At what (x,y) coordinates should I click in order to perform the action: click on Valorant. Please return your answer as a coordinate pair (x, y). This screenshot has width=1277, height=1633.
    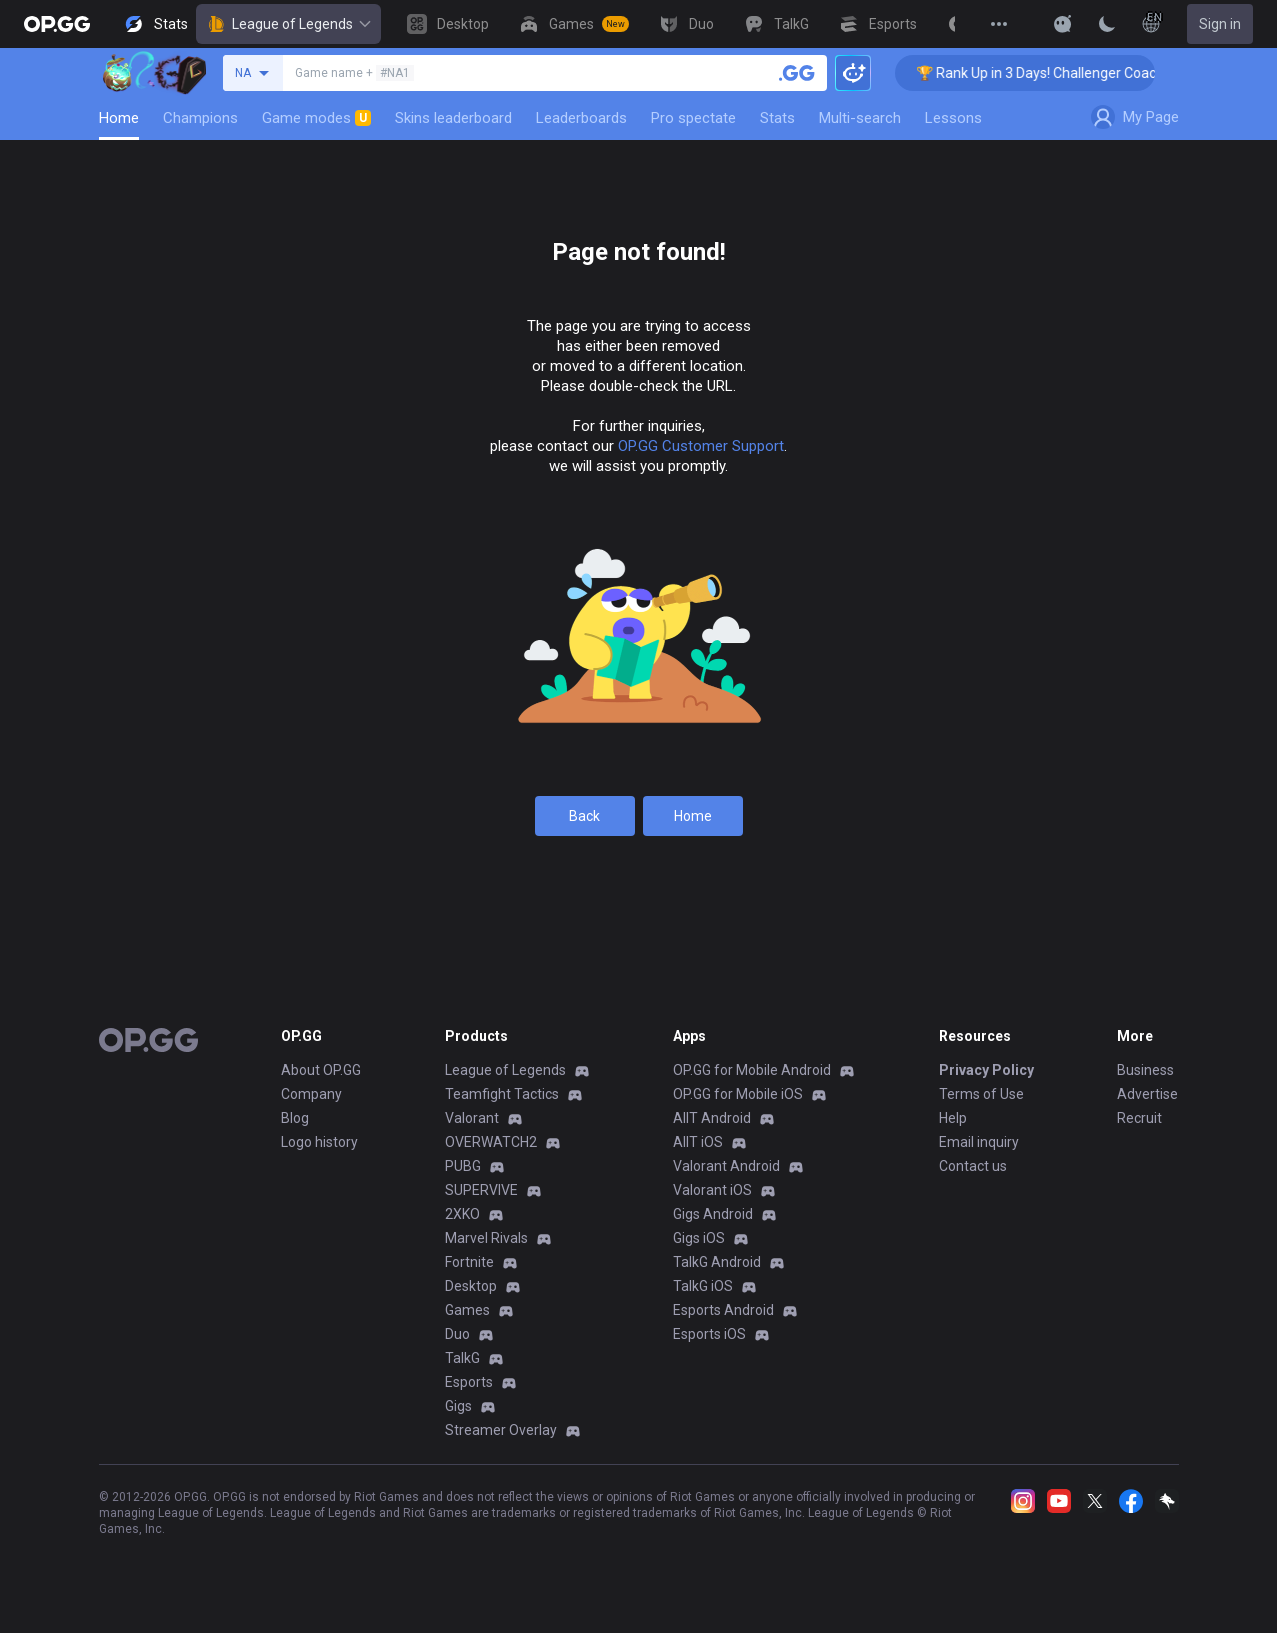
    Looking at the image, I should click on (472, 1118).